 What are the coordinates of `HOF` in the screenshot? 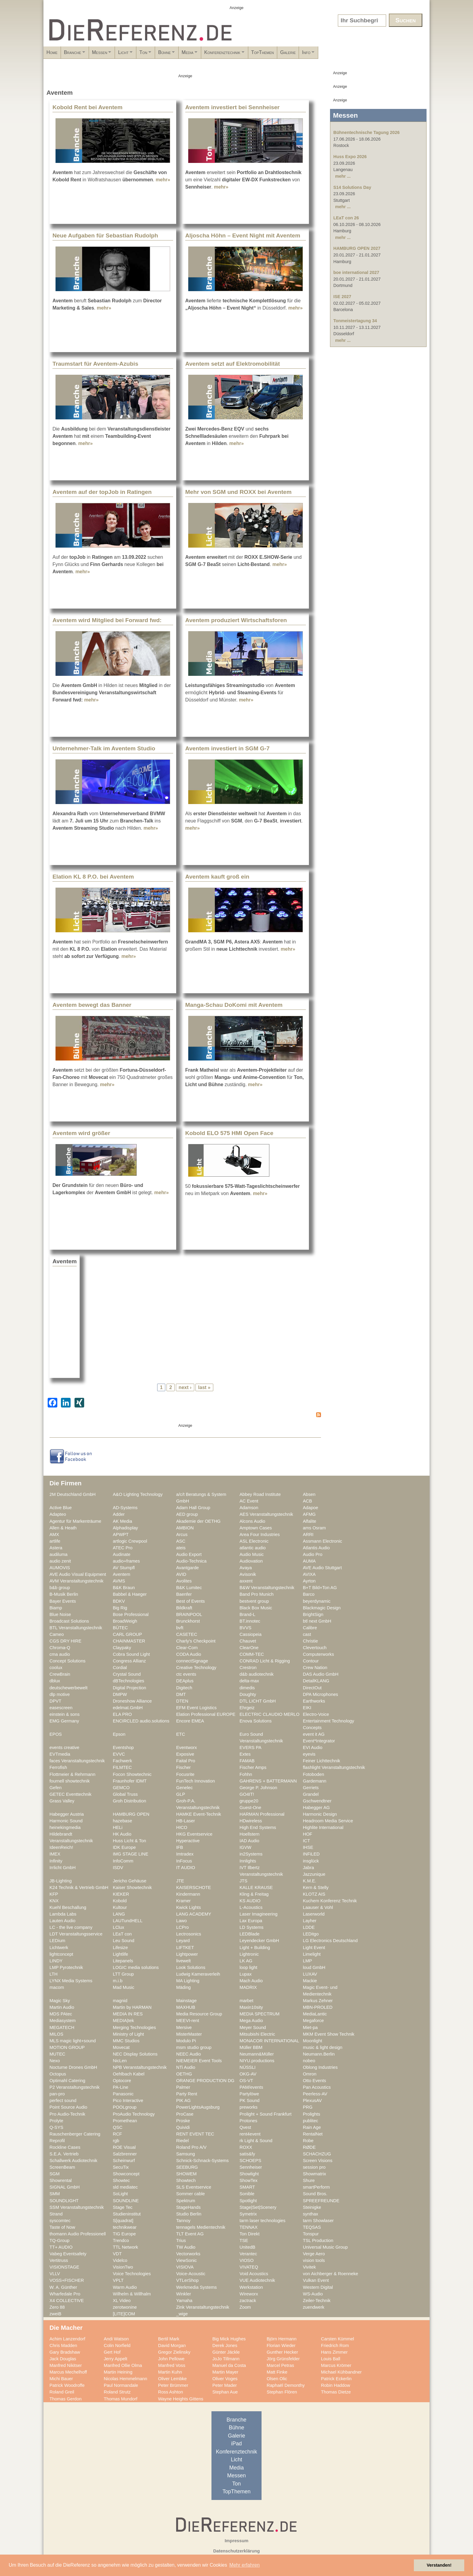 It's located at (307, 1834).